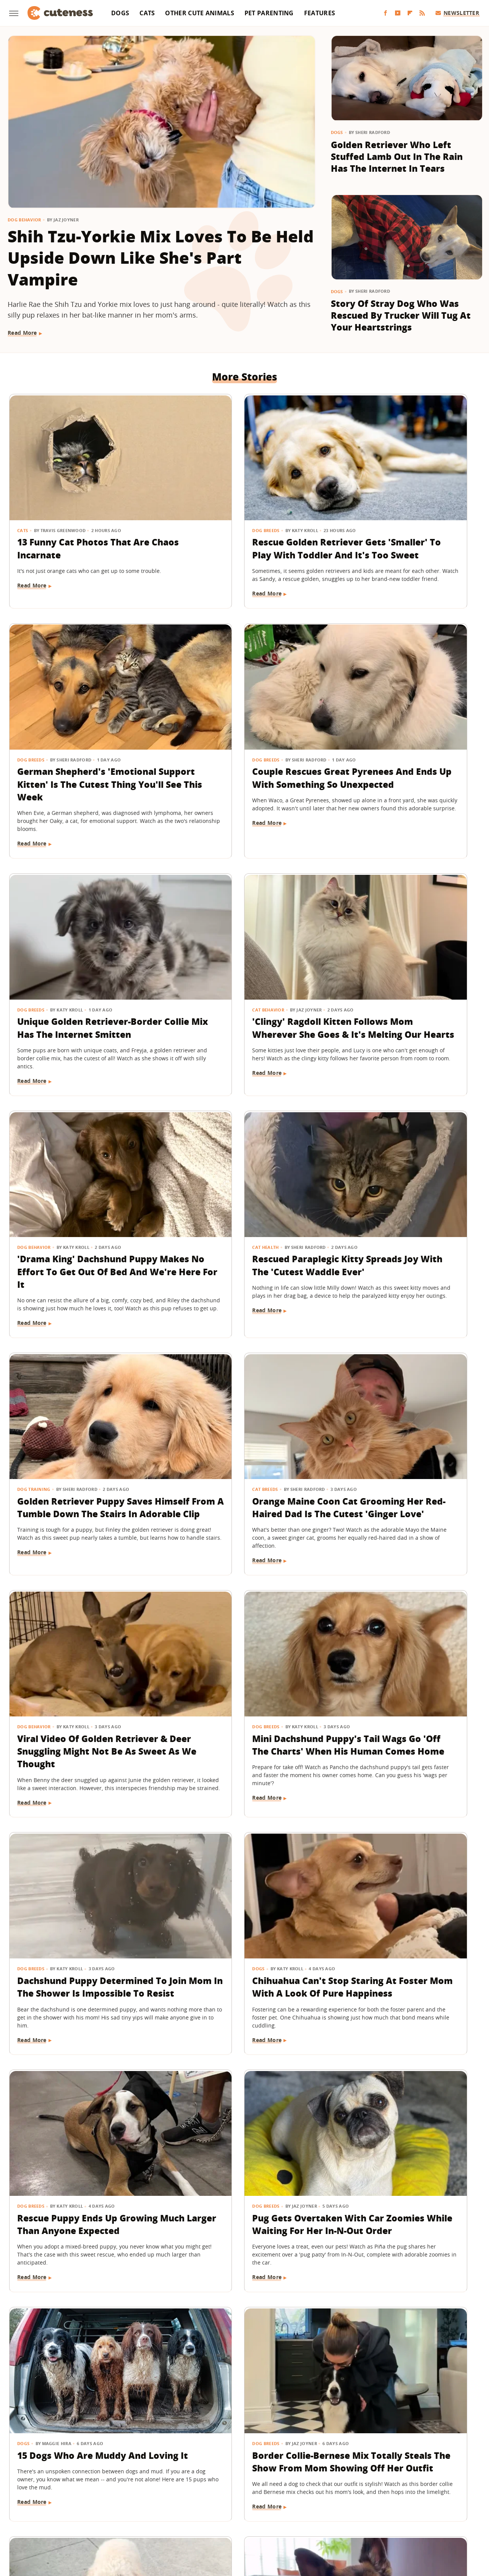 Image resolution: width=489 pixels, height=2576 pixels. I want to click on Mini Goldendoodle Isn't Afraid To Express How She Feels About The Rainy Weather, so click(78, 1885).